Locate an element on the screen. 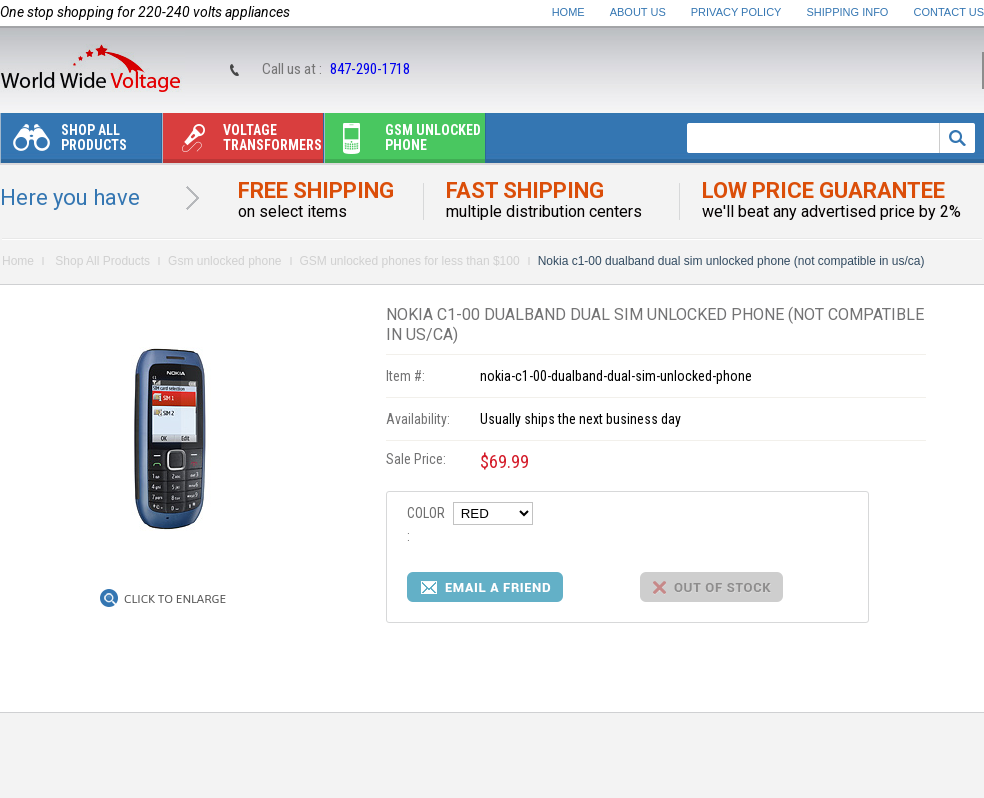  Privacy Policy is located at coordinates (736, 12).